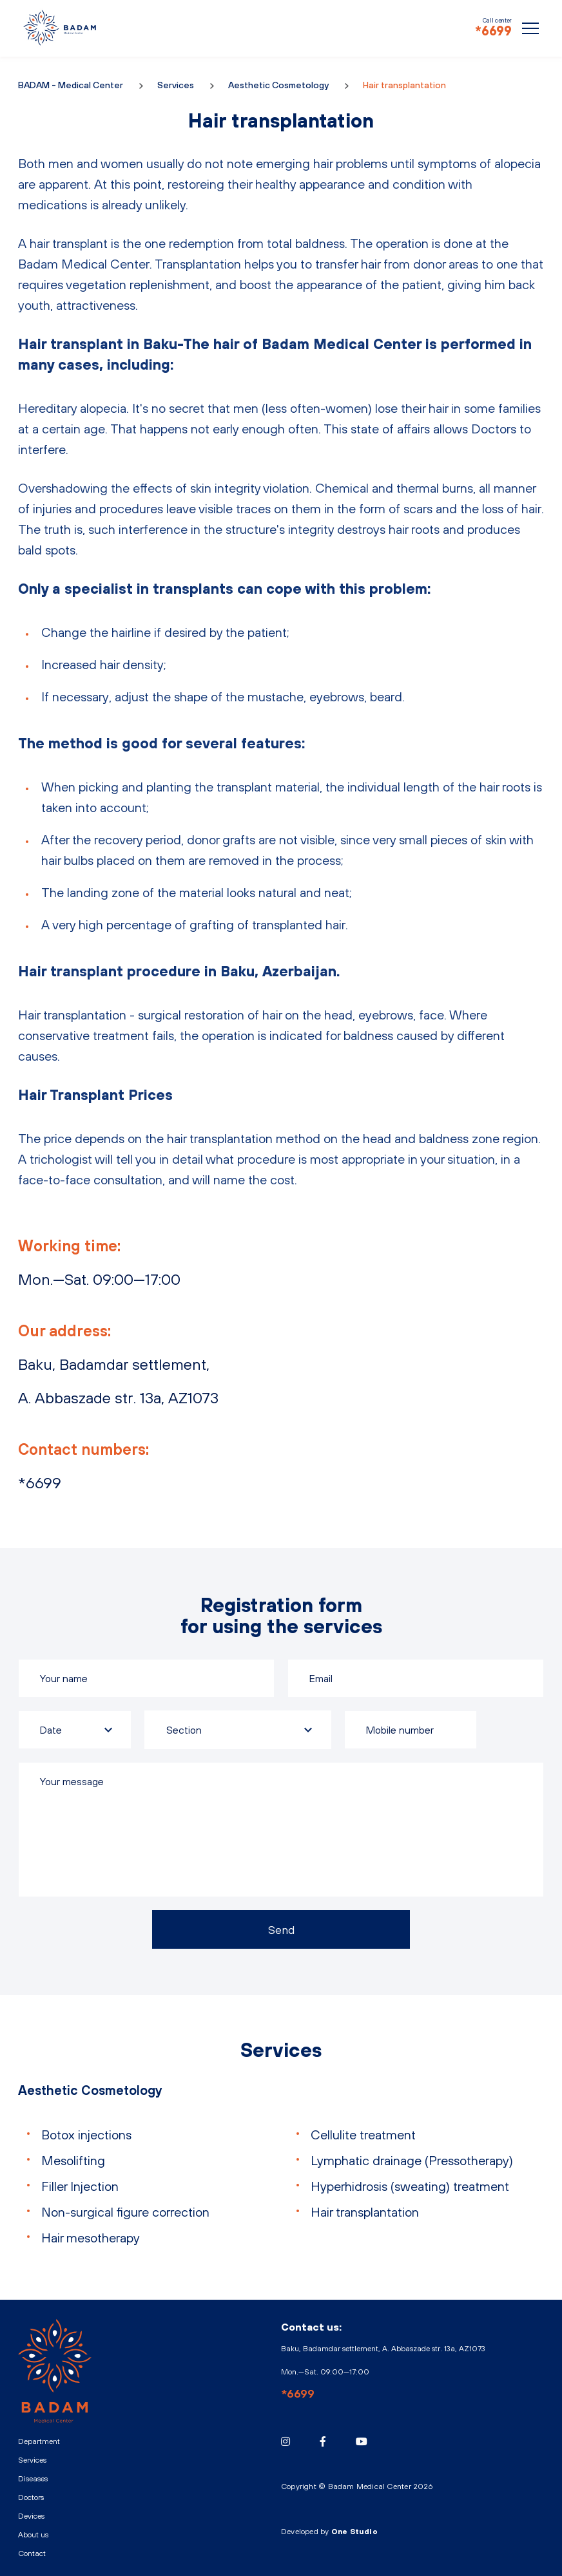 This screenshot has width=562, height=2576. I want to click on Botox injections, so click(86, 2134).